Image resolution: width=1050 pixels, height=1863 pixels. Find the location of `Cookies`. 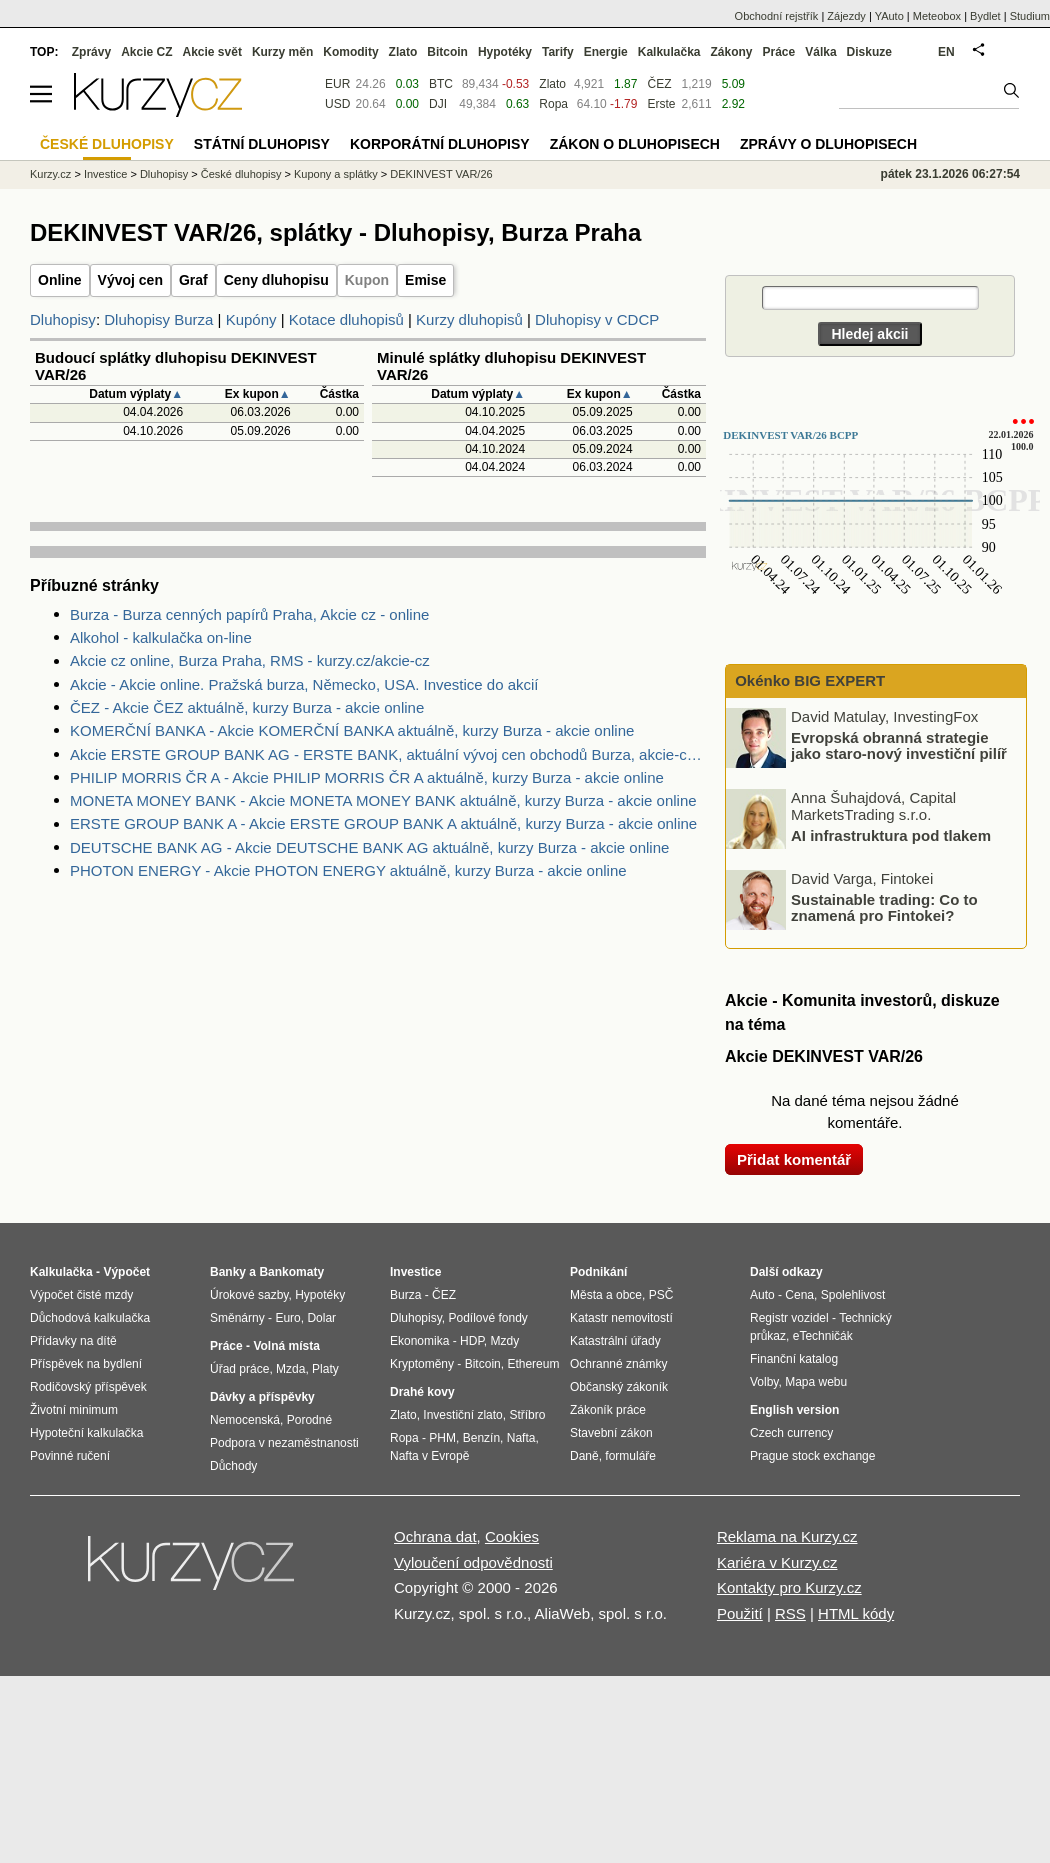

Cookies is located at coordinates (512, 1536).